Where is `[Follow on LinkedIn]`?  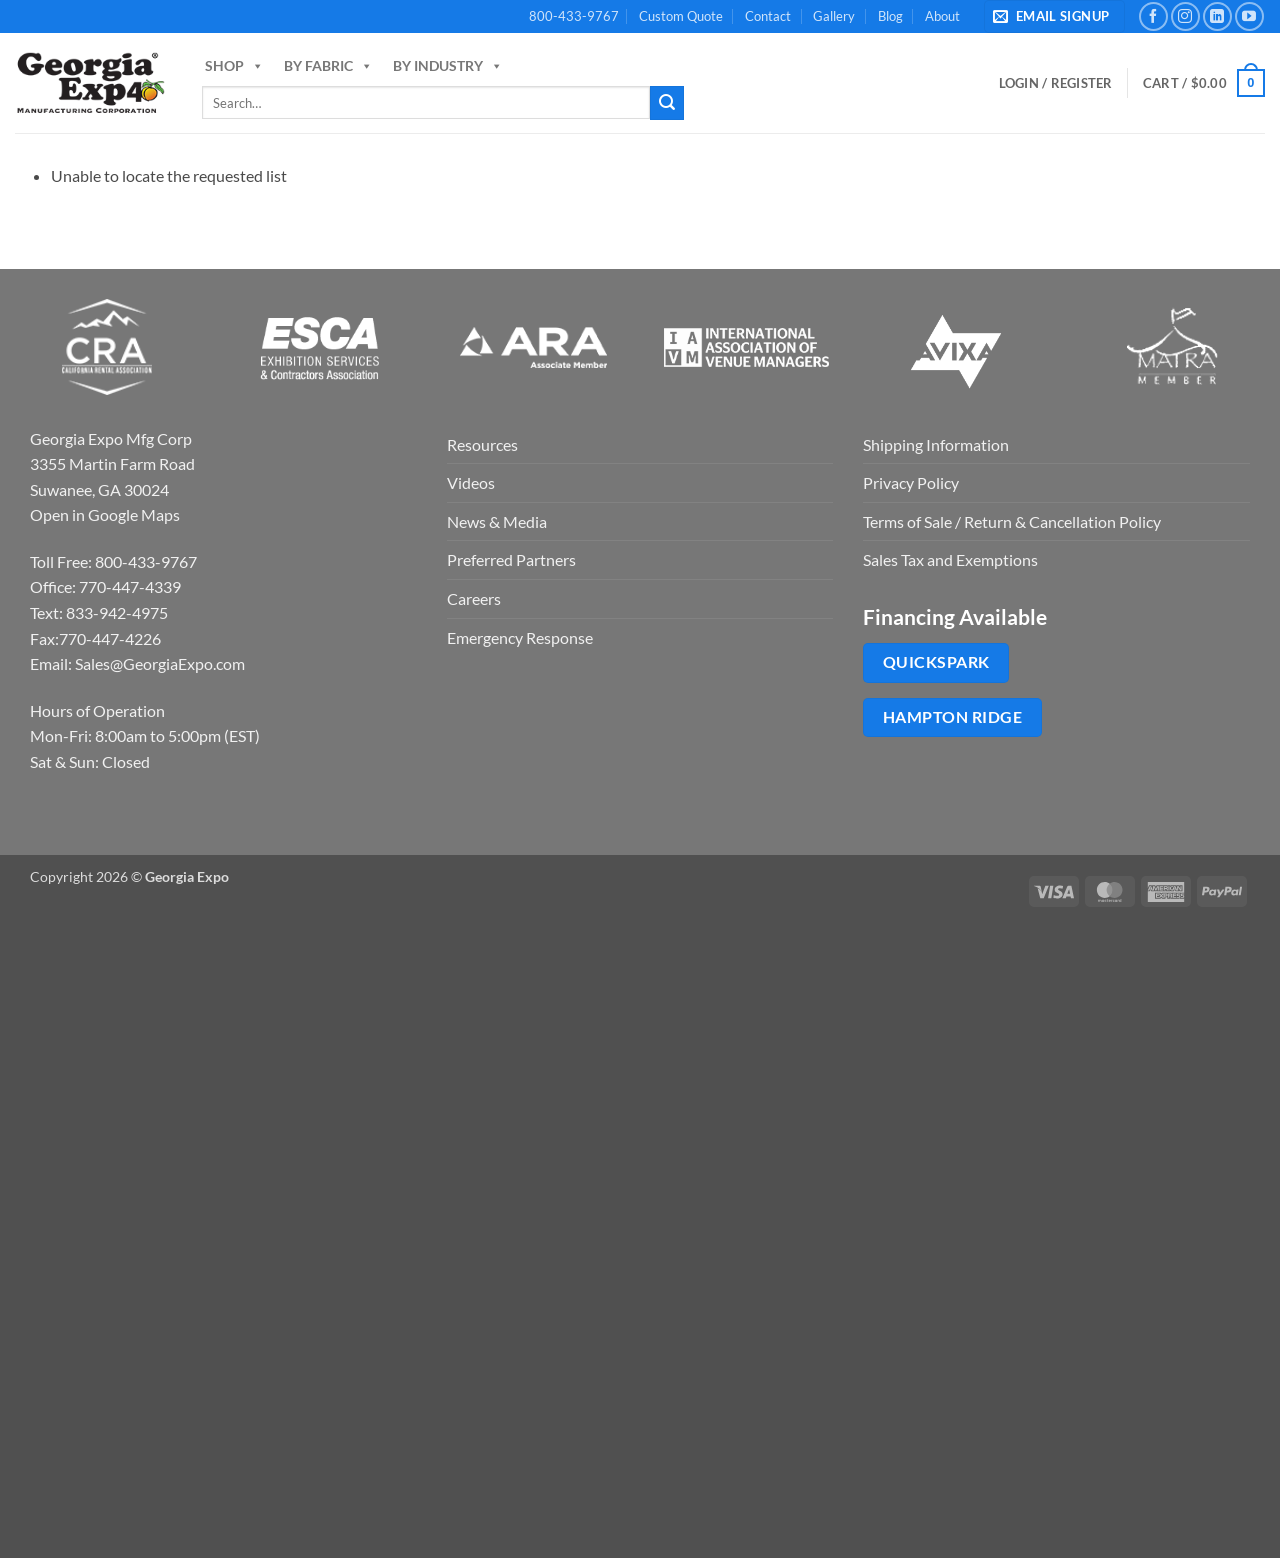
[Follow on LinkedIn] is located at coordinates (1217, 16).